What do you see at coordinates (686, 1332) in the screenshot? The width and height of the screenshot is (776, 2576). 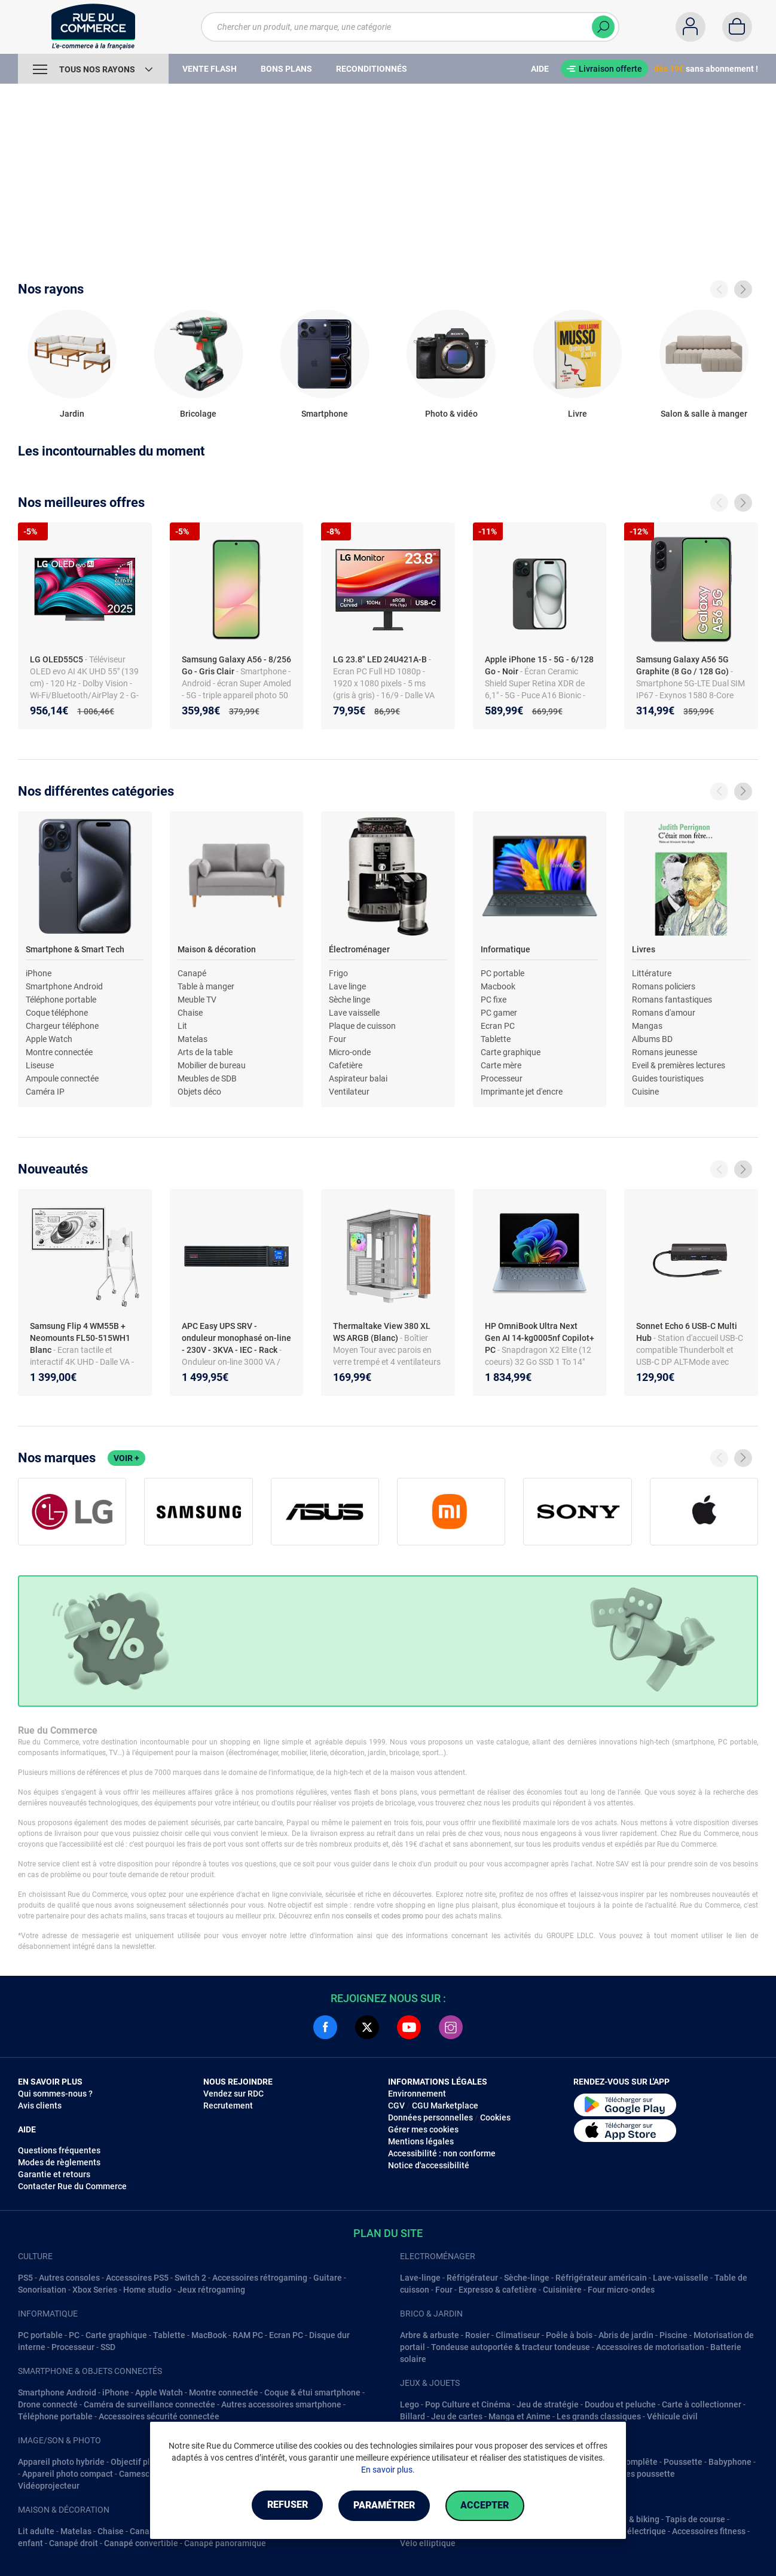 I see `Sonnet Echo 6 USB-C Multi Hub` at bounding box center [686, 1332].